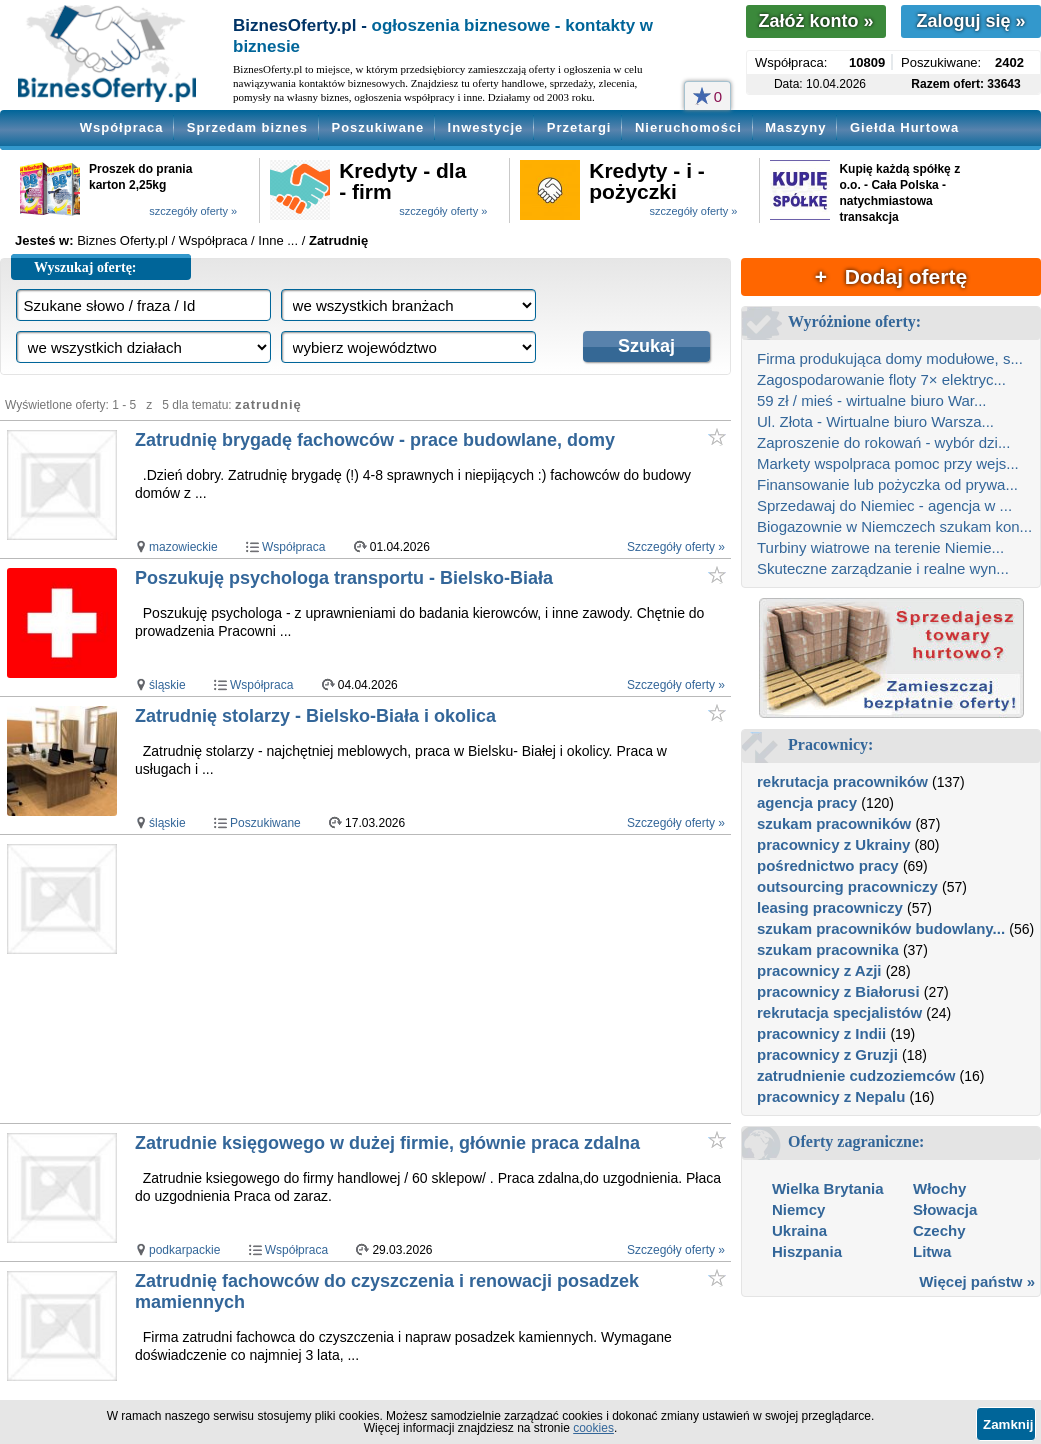 The image size is (1041, 1444). I want to click on zatrudnienie cudzoziemców, so click(856, 1075).